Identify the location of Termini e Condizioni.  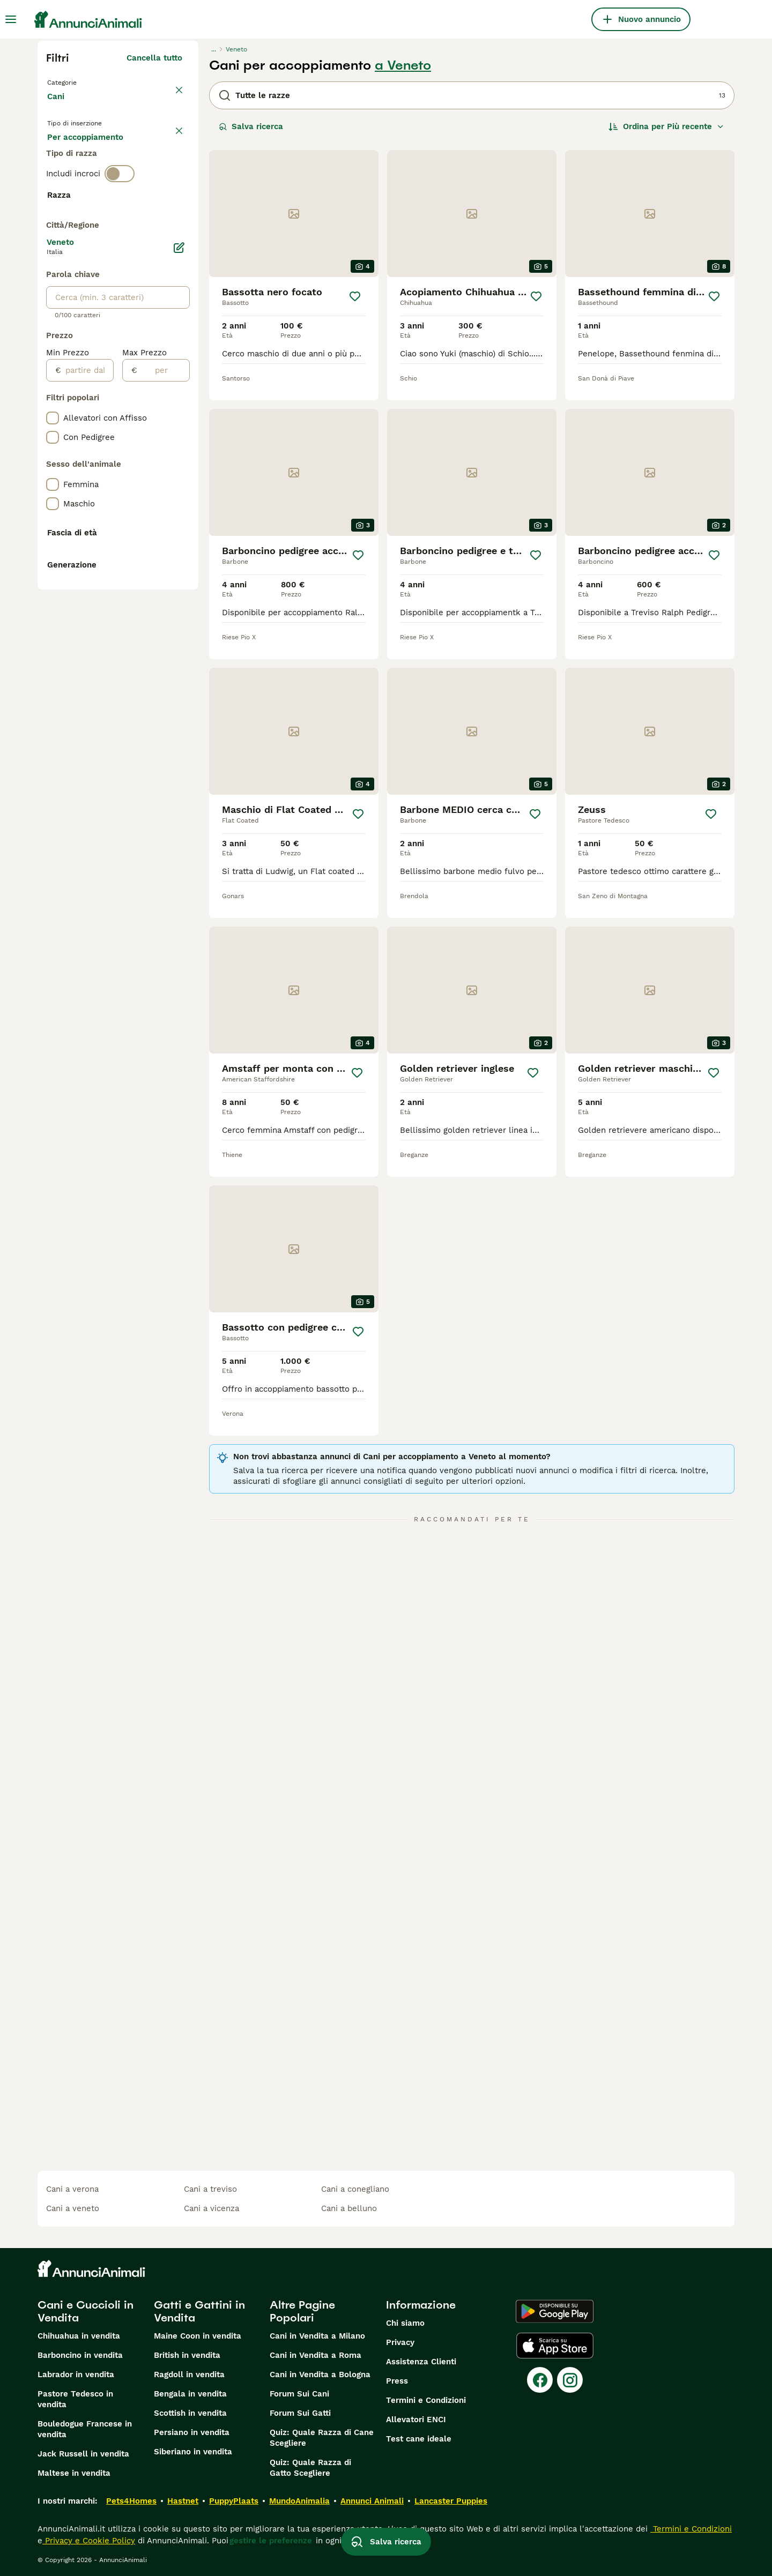
(426, 2400).